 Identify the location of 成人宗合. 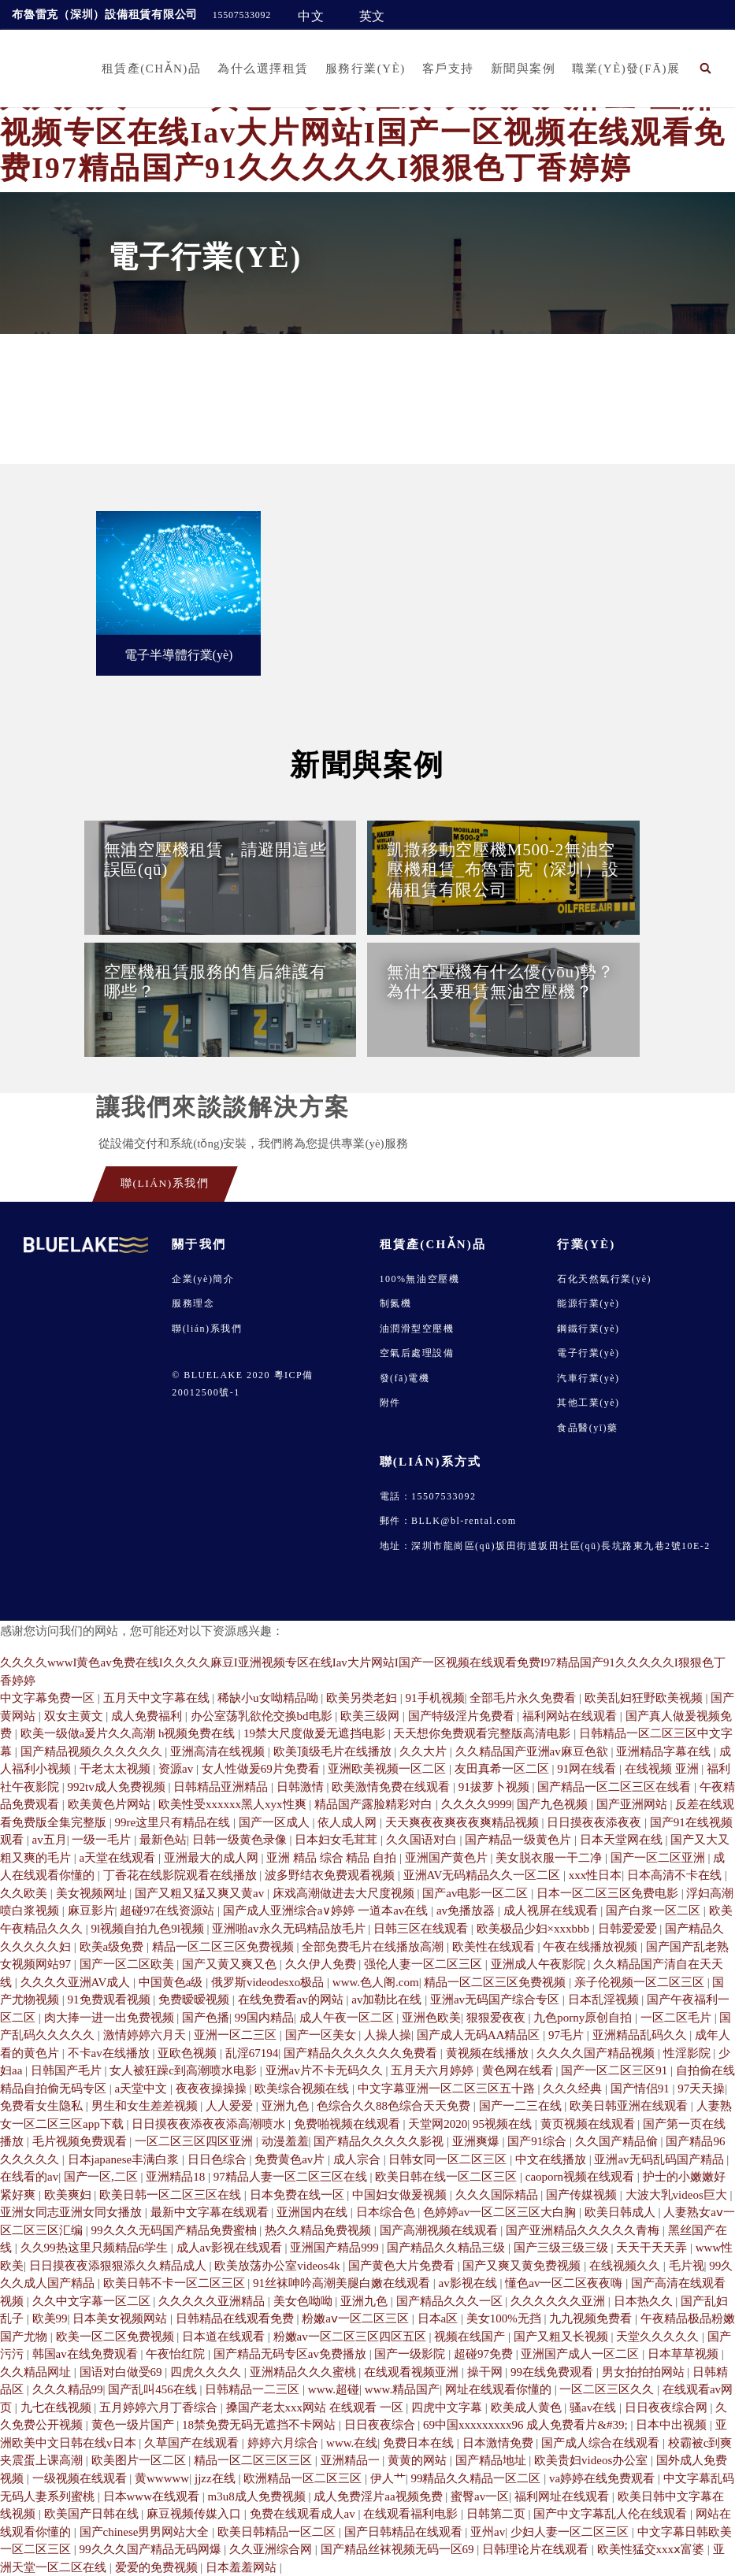
(358, 2159).